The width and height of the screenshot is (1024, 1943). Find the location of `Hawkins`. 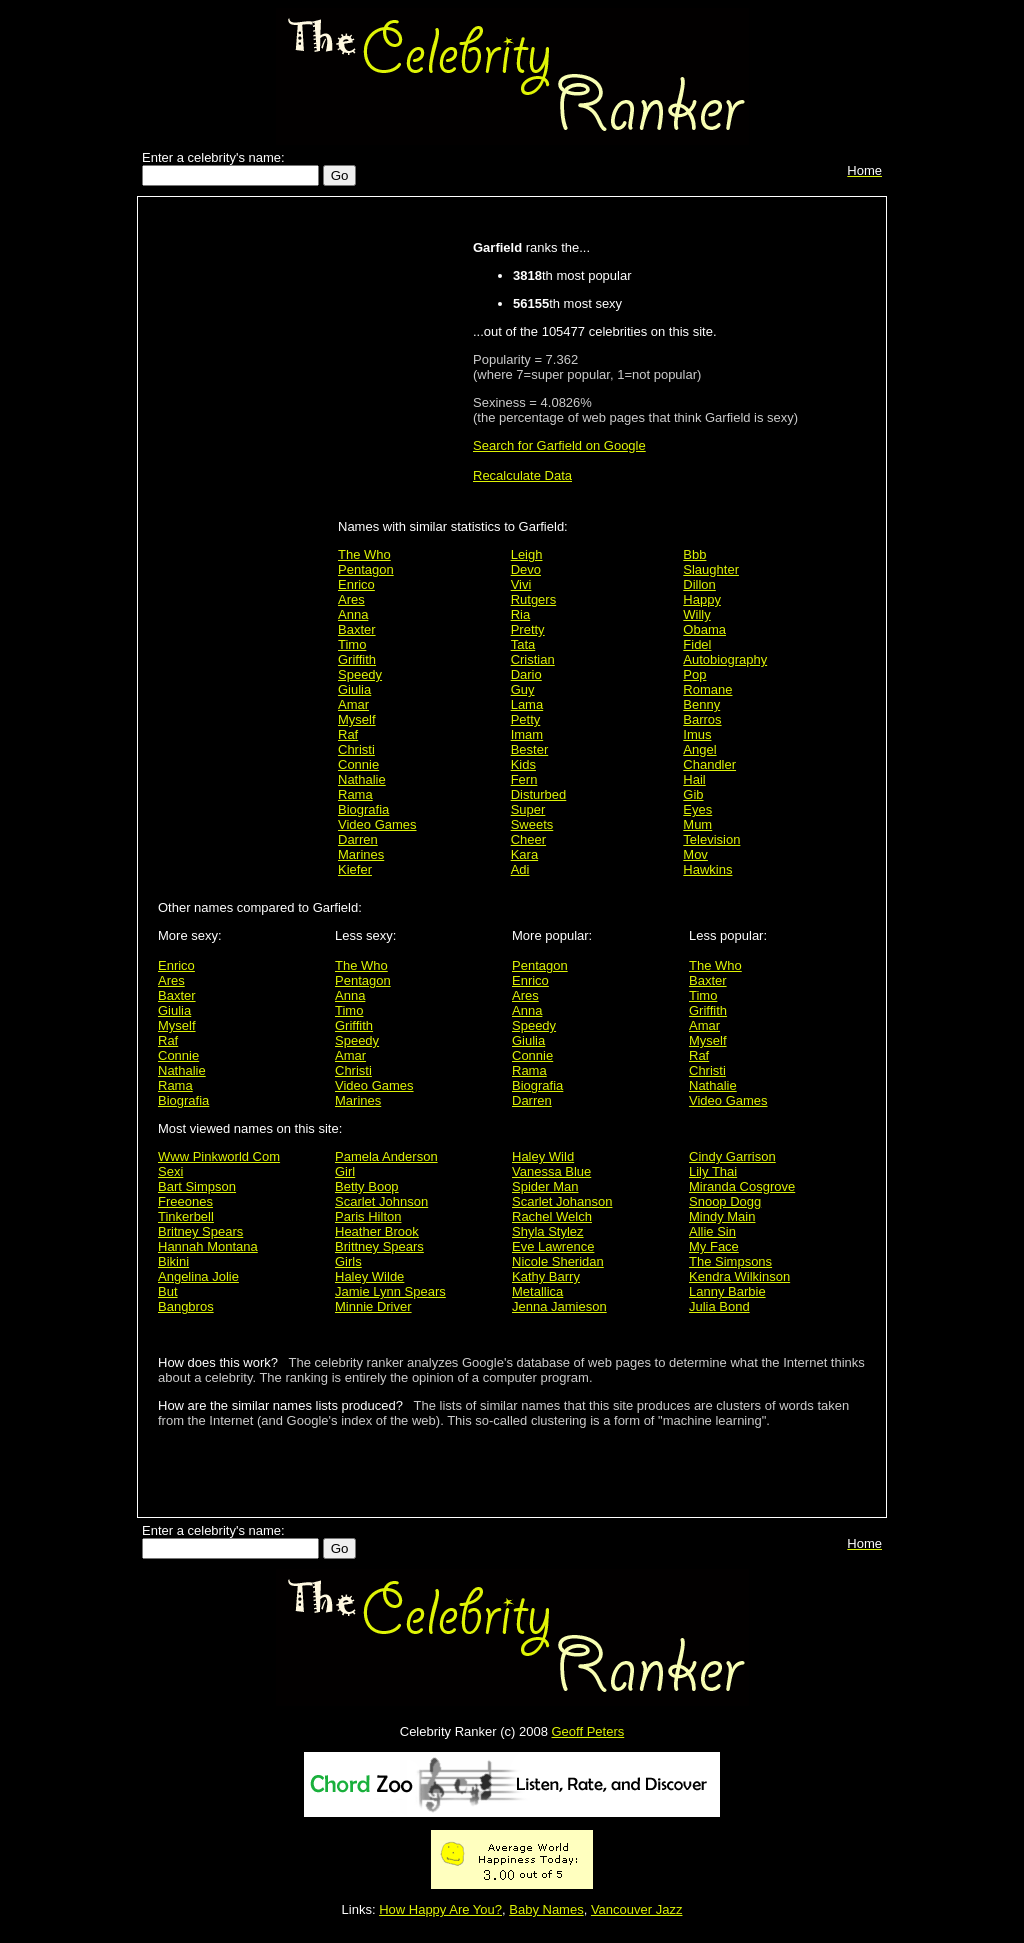

Hawkins is located at coordinates (707, 869).